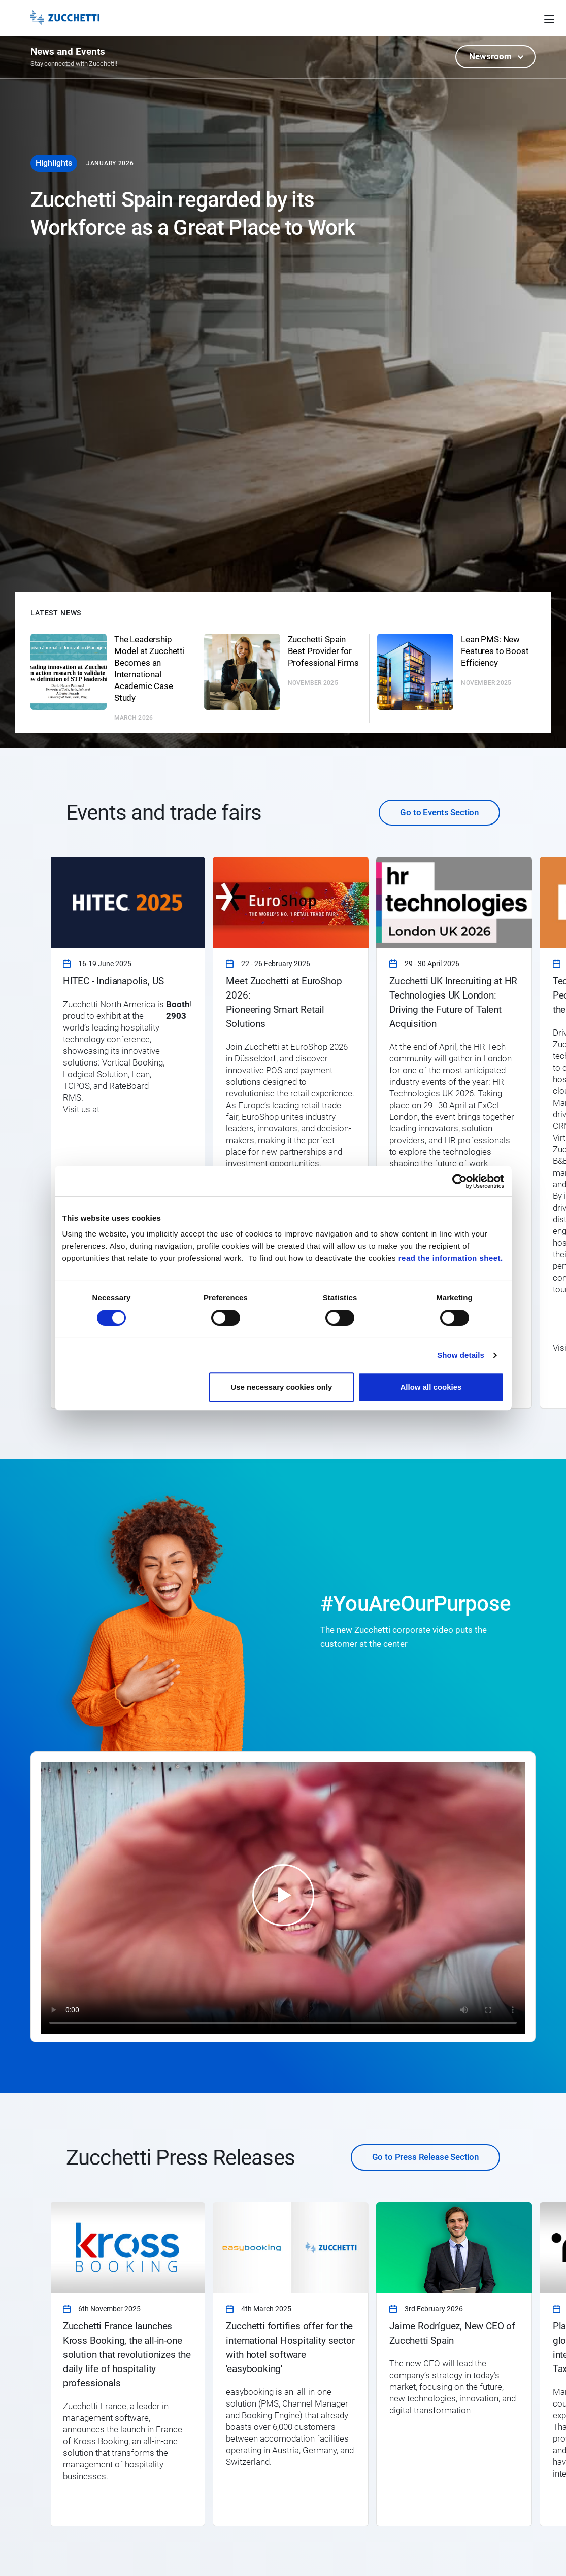 This screenshot has height=2576, width=566. Describe the element at coordinates (460, 1355) in the screenshot. I see `Show details` at that location.